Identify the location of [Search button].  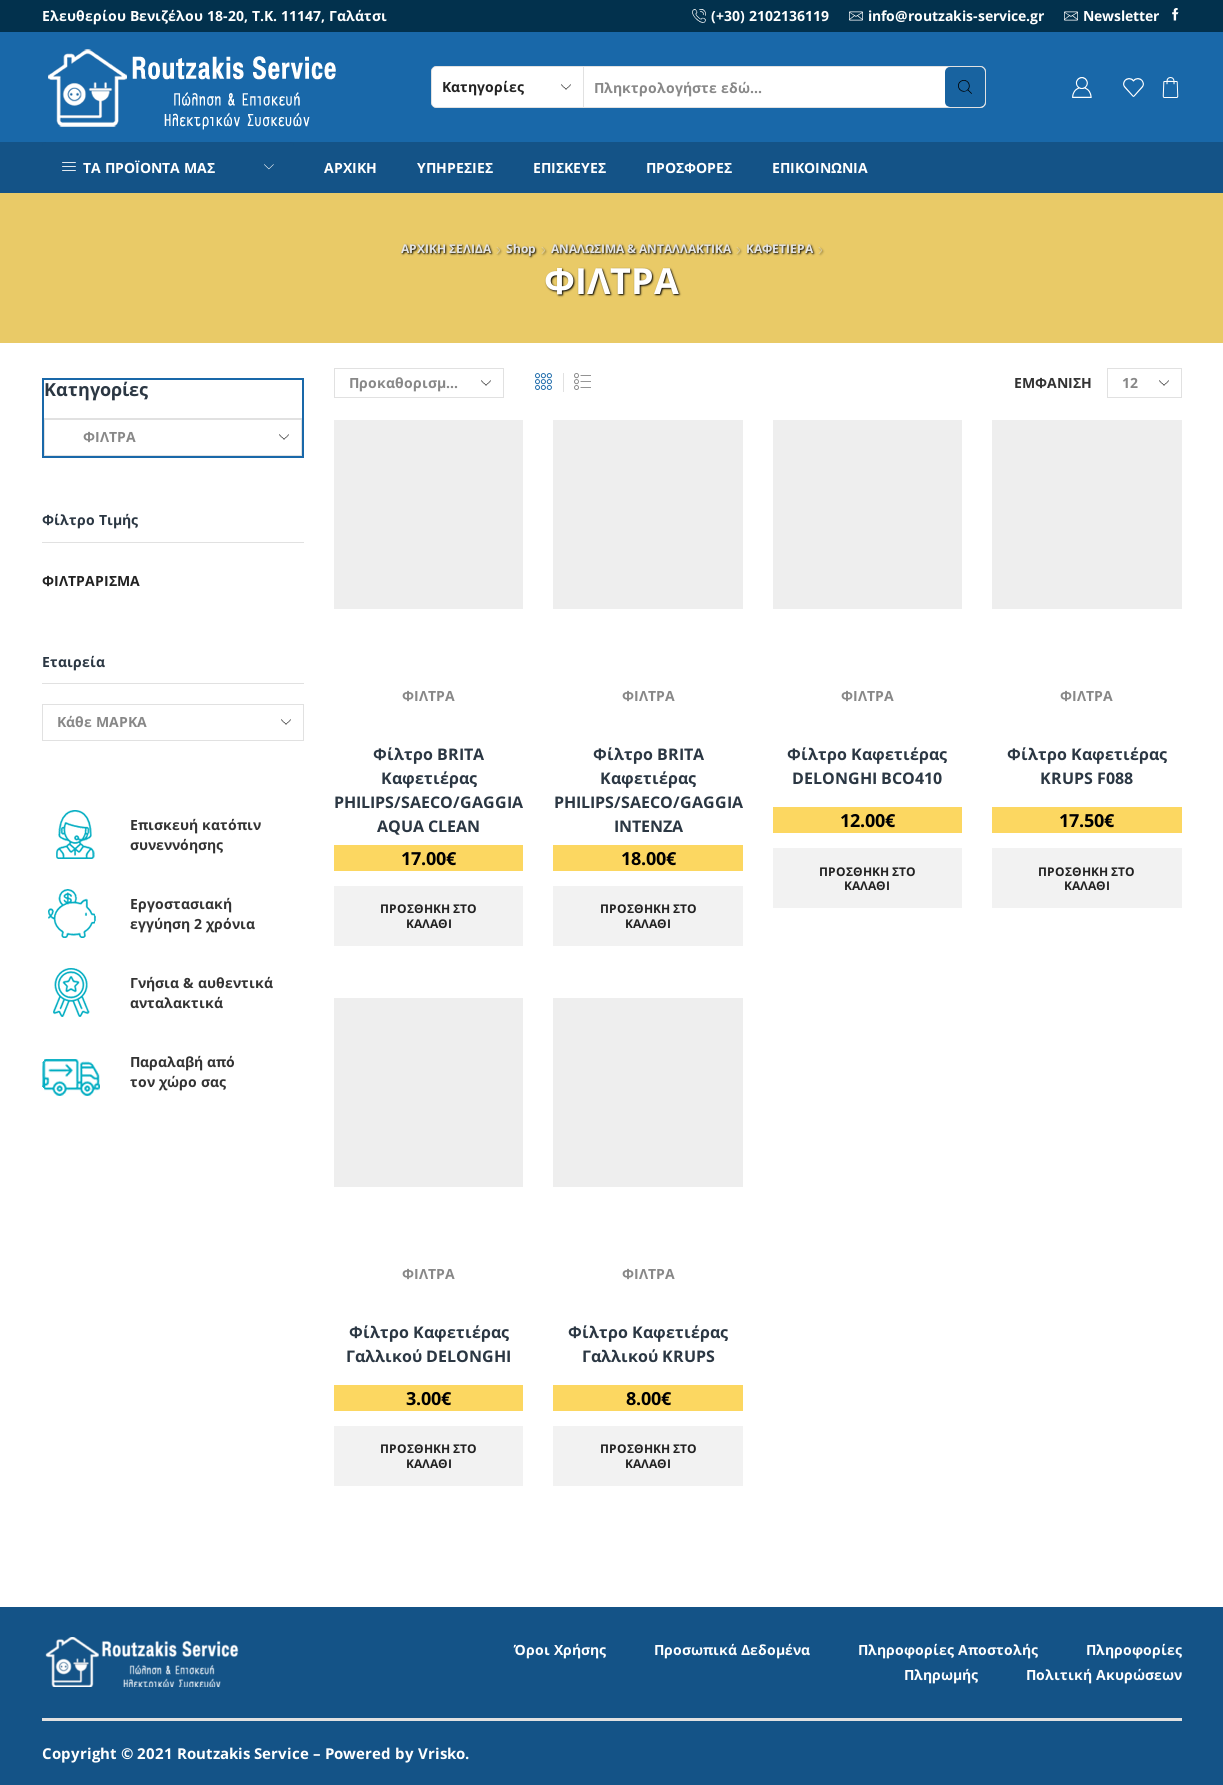
(965, 87).